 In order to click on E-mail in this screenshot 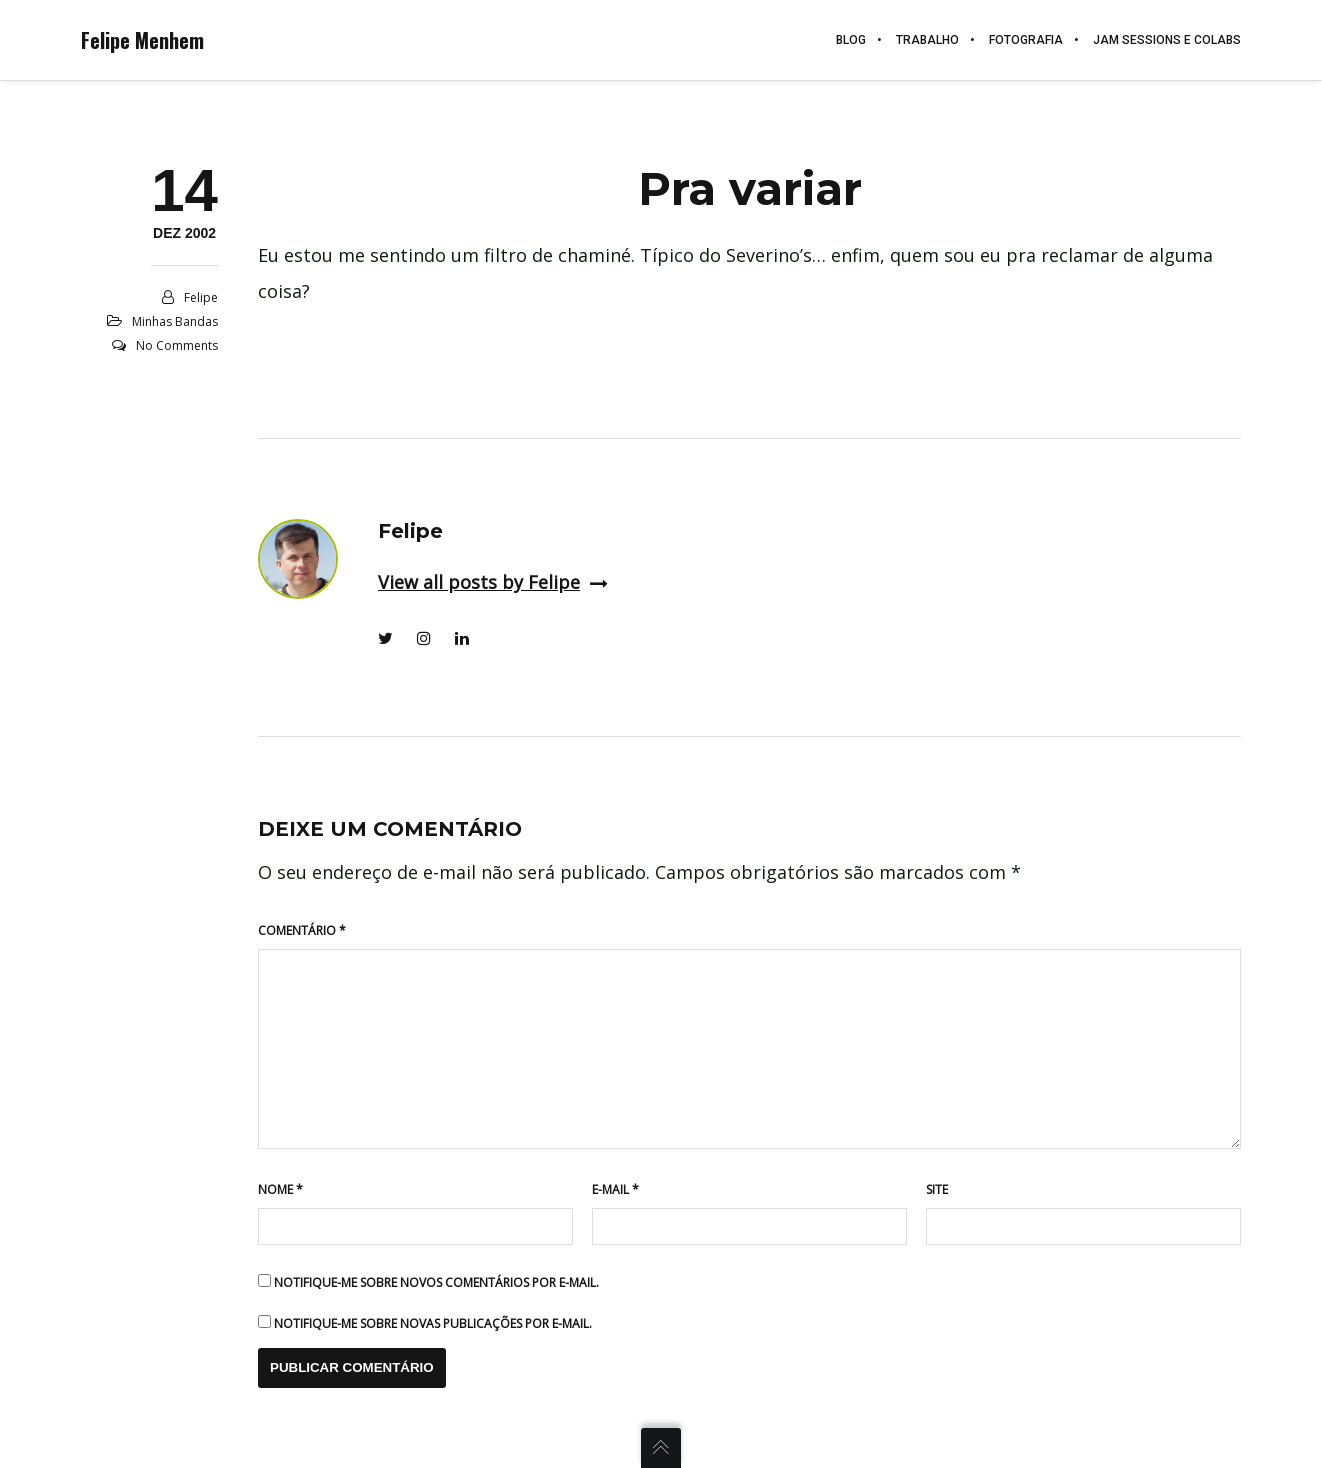, I will do `click(615, 1189)`.